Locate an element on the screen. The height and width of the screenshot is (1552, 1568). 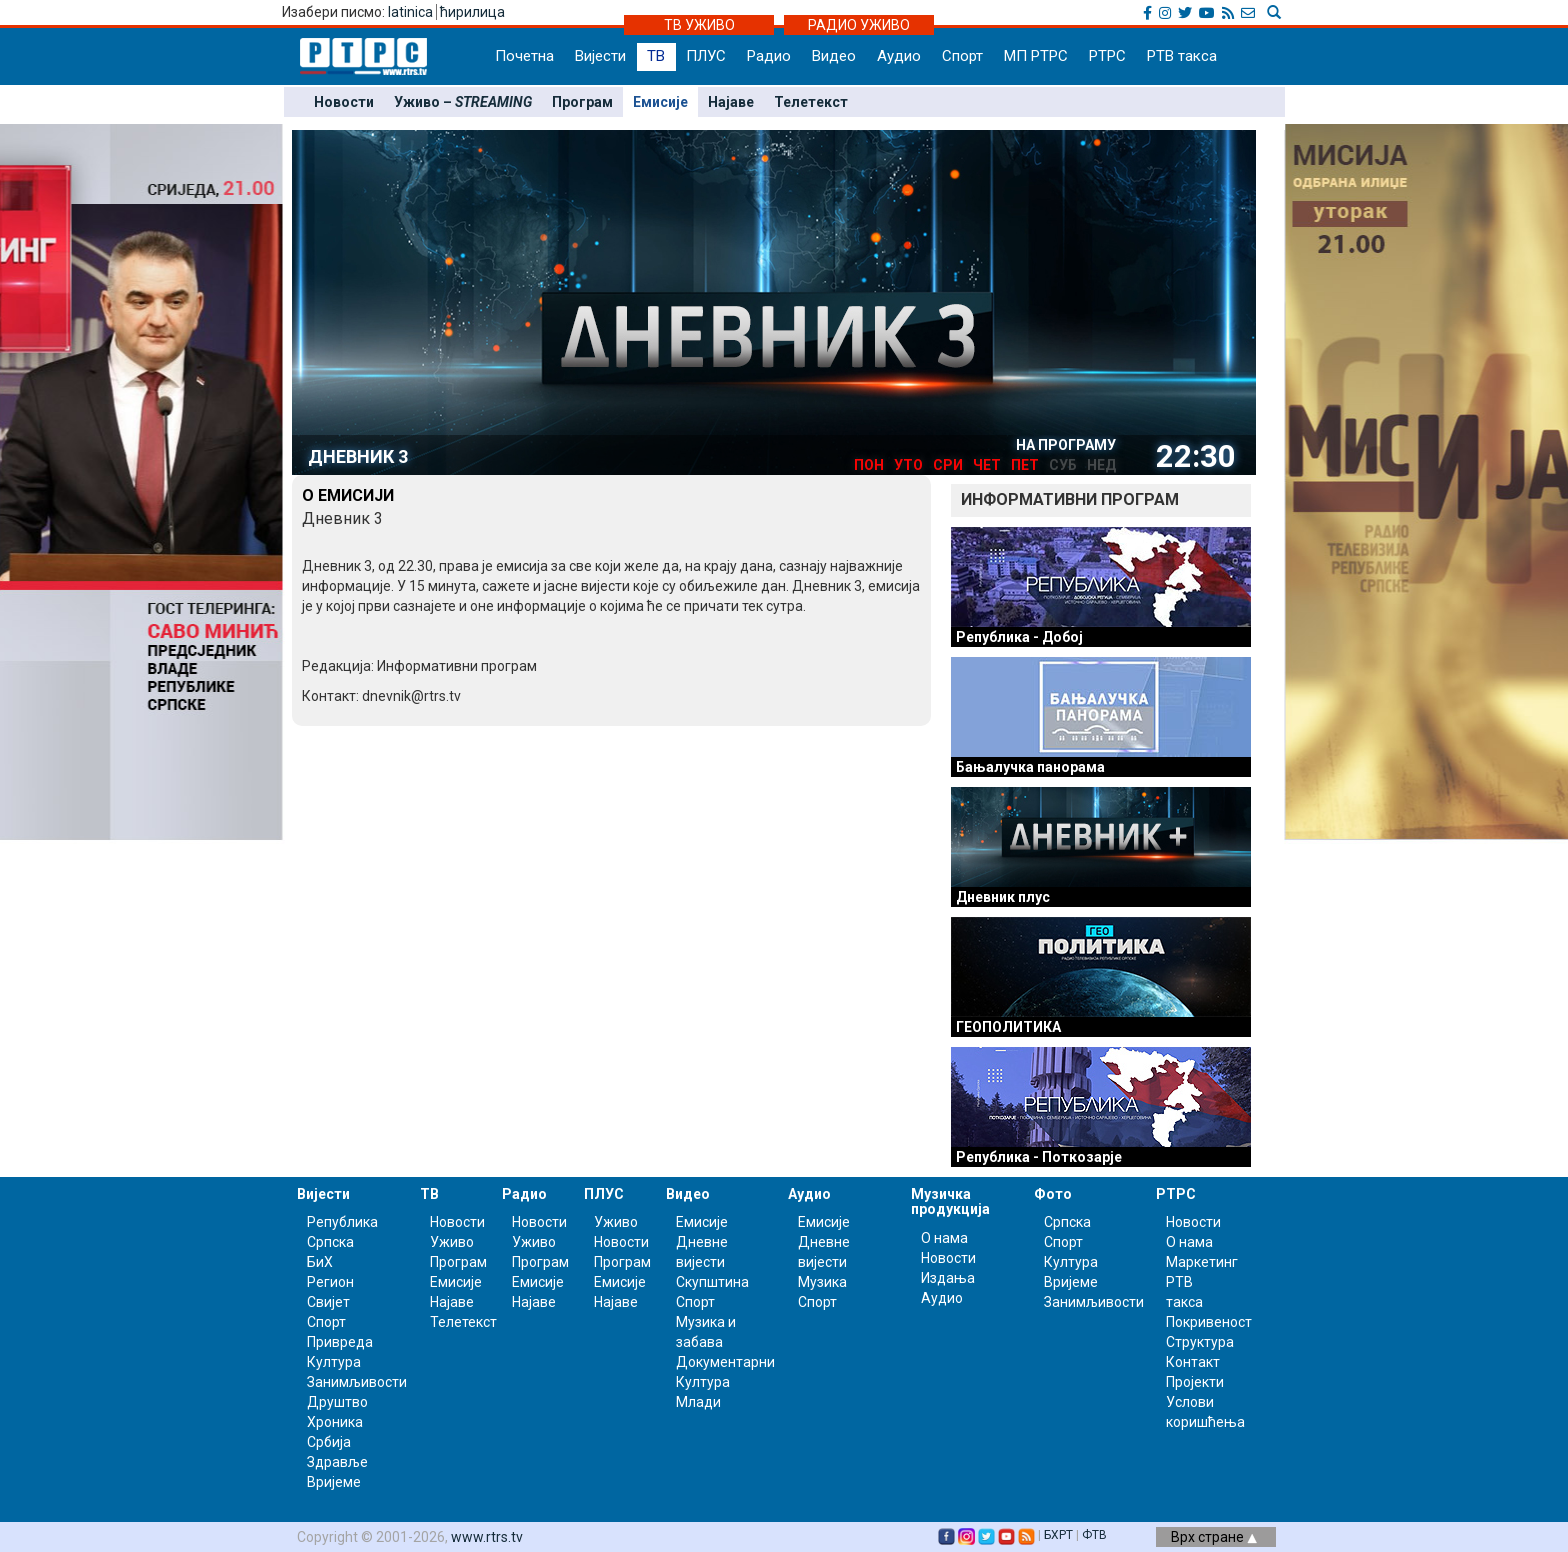
Документарни is located at coordinates (725, 1362).